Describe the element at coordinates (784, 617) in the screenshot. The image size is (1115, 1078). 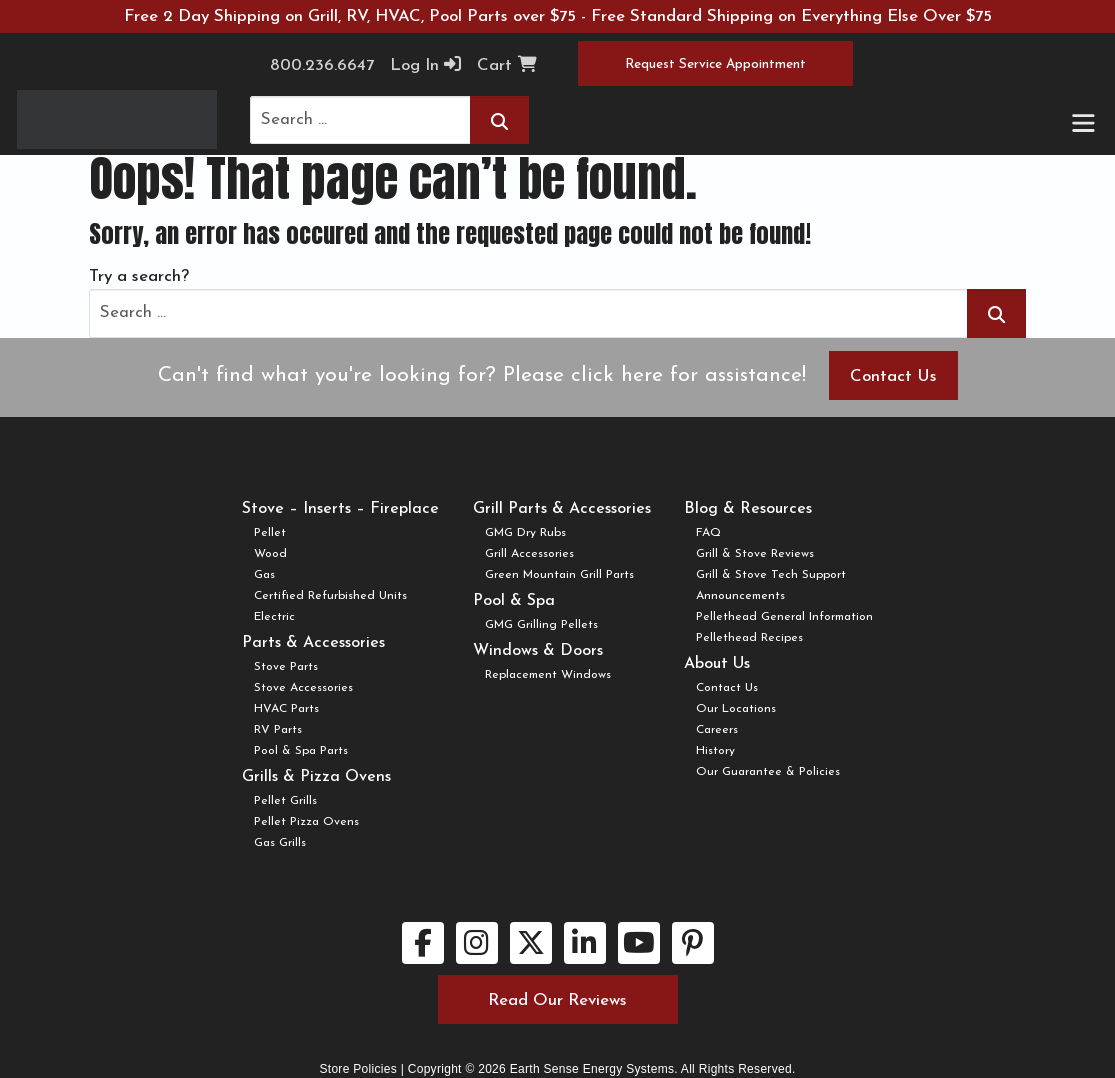
I see `Pellethead General Information` at that location.